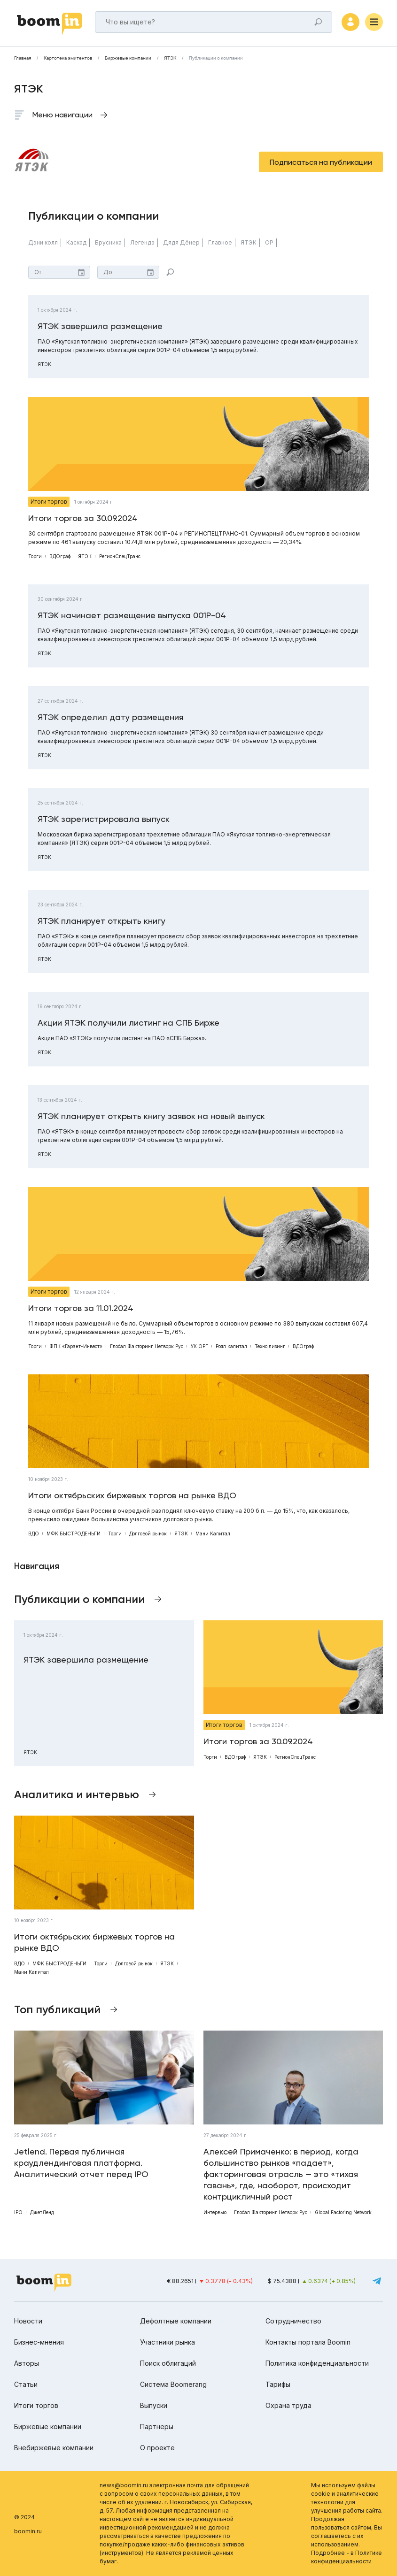 The width and height of the screenshot is (397, 2576). I want to click on Подписаться на публикации, so click(321, 162).